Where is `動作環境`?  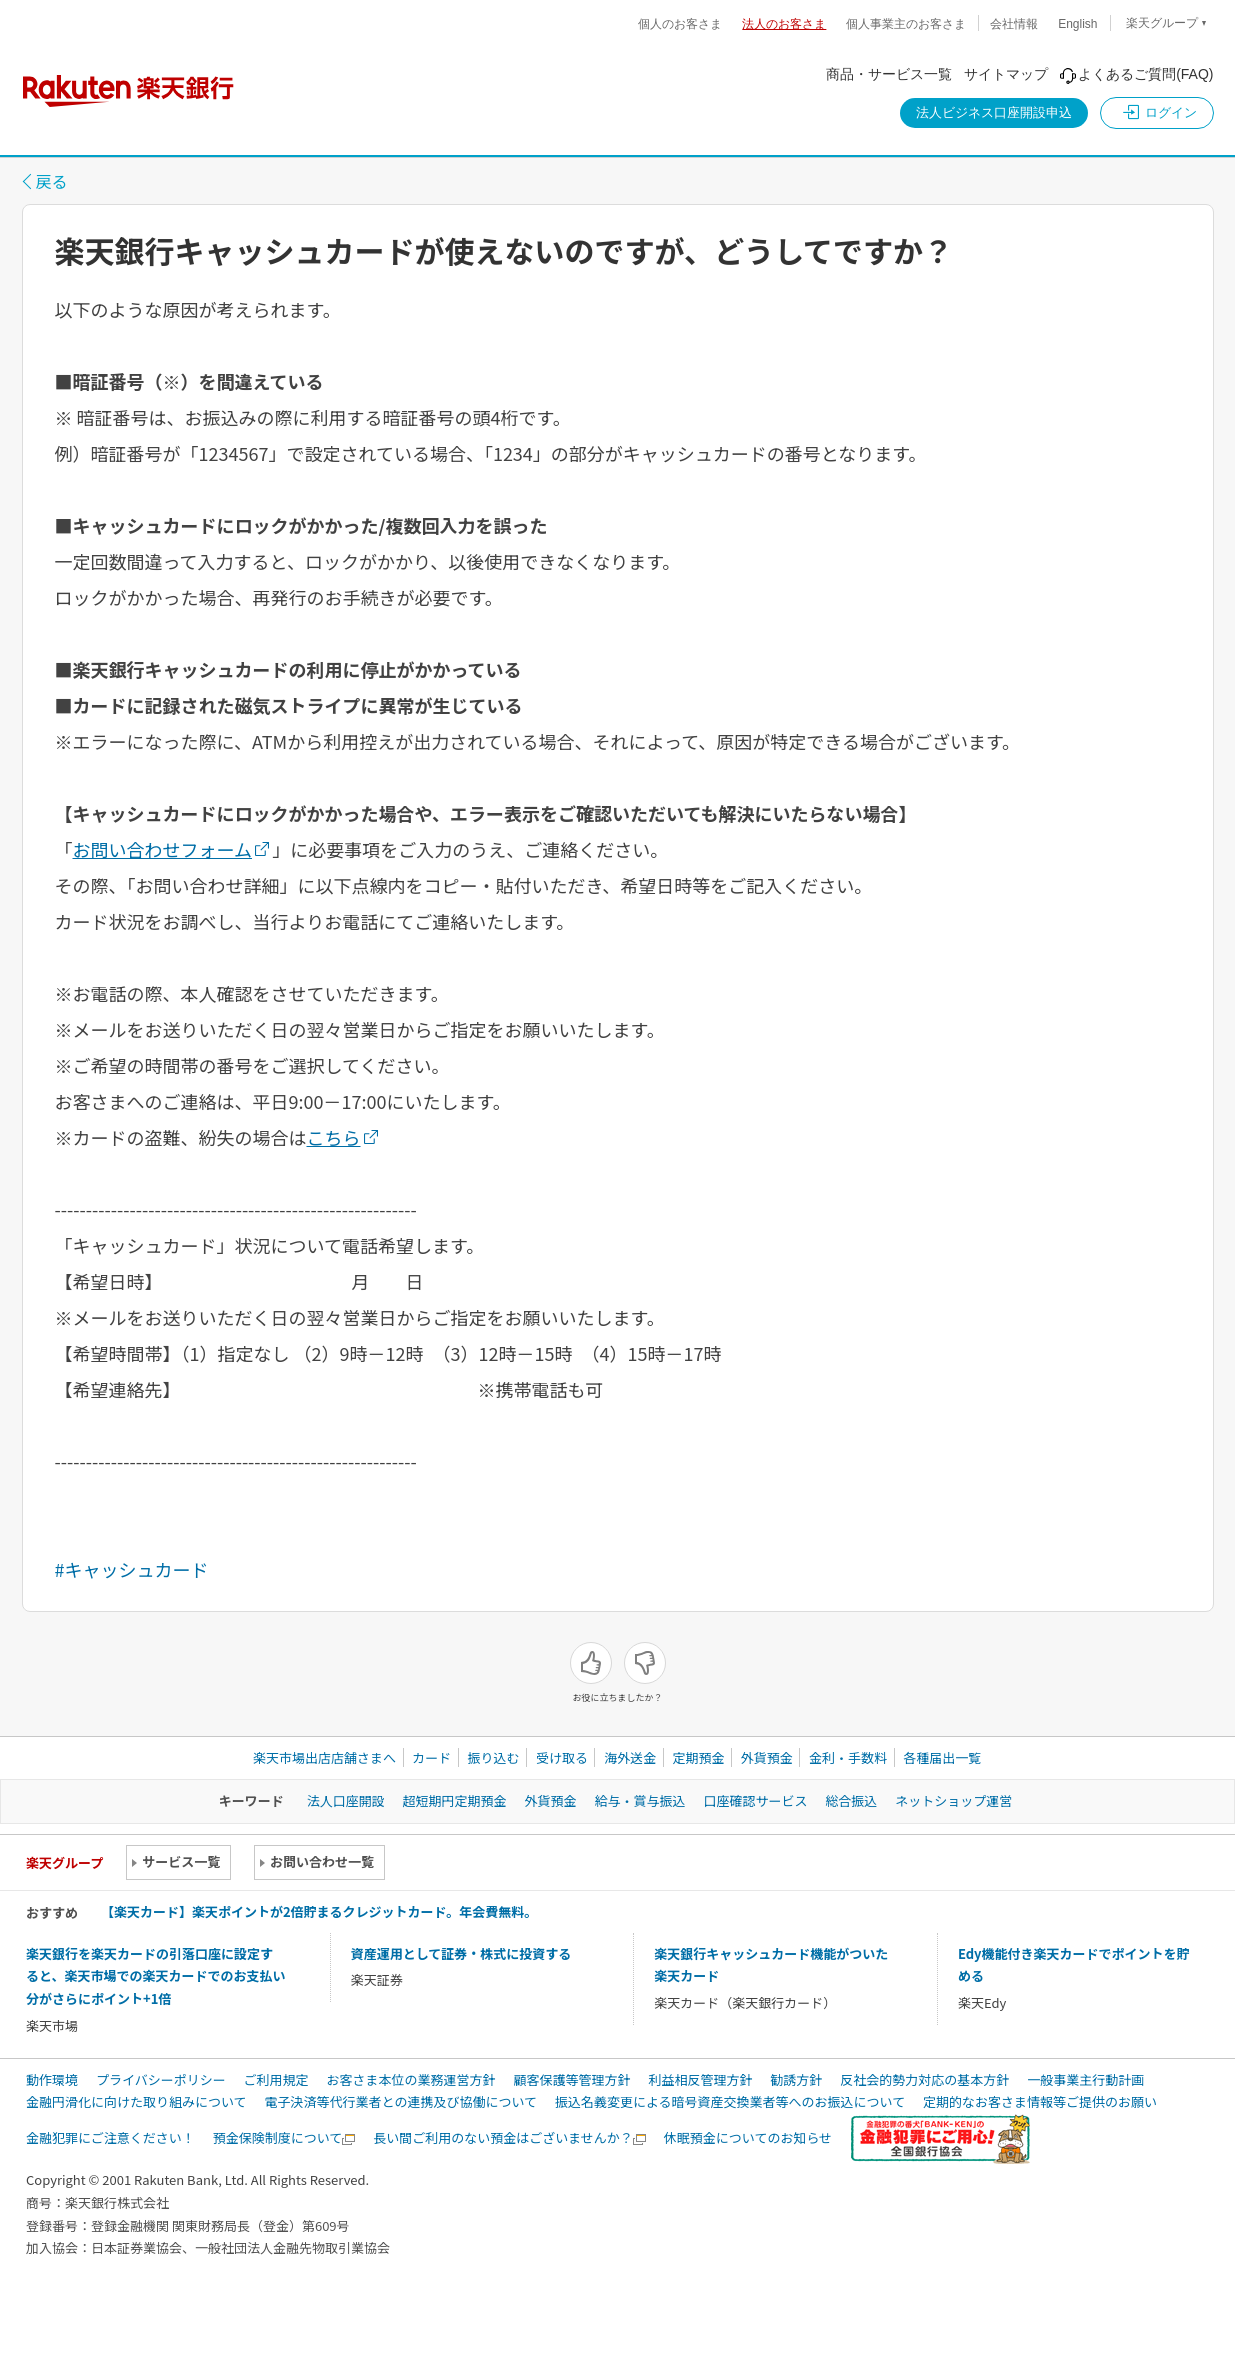
動作環境 is located at coordinates (52, 2079).